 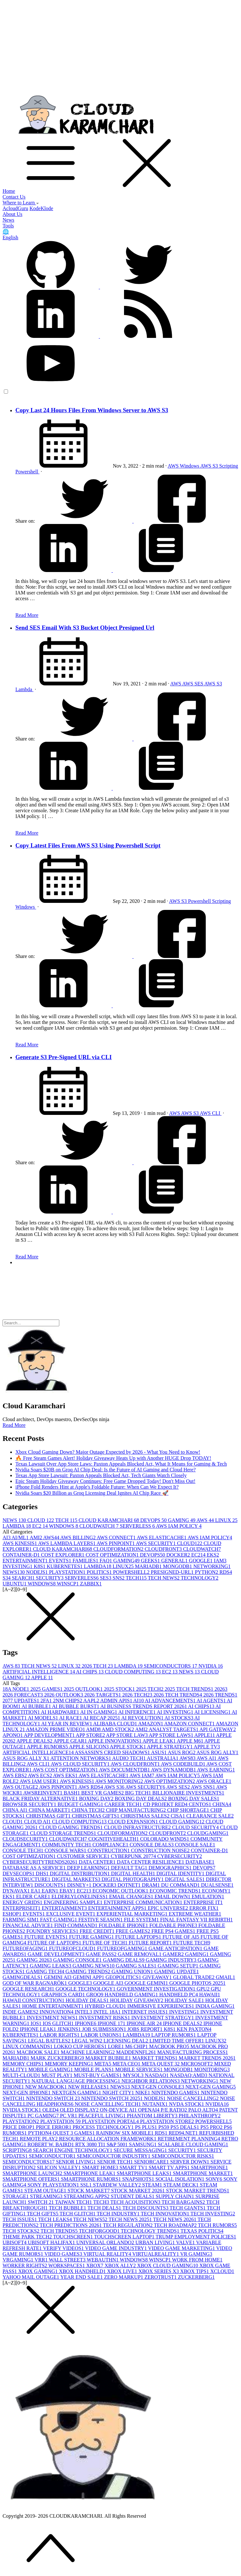 What do you see at coordinates (208, 1896) in the screenshot?
I see `EMULATION` at bounding box center [208, 1896].